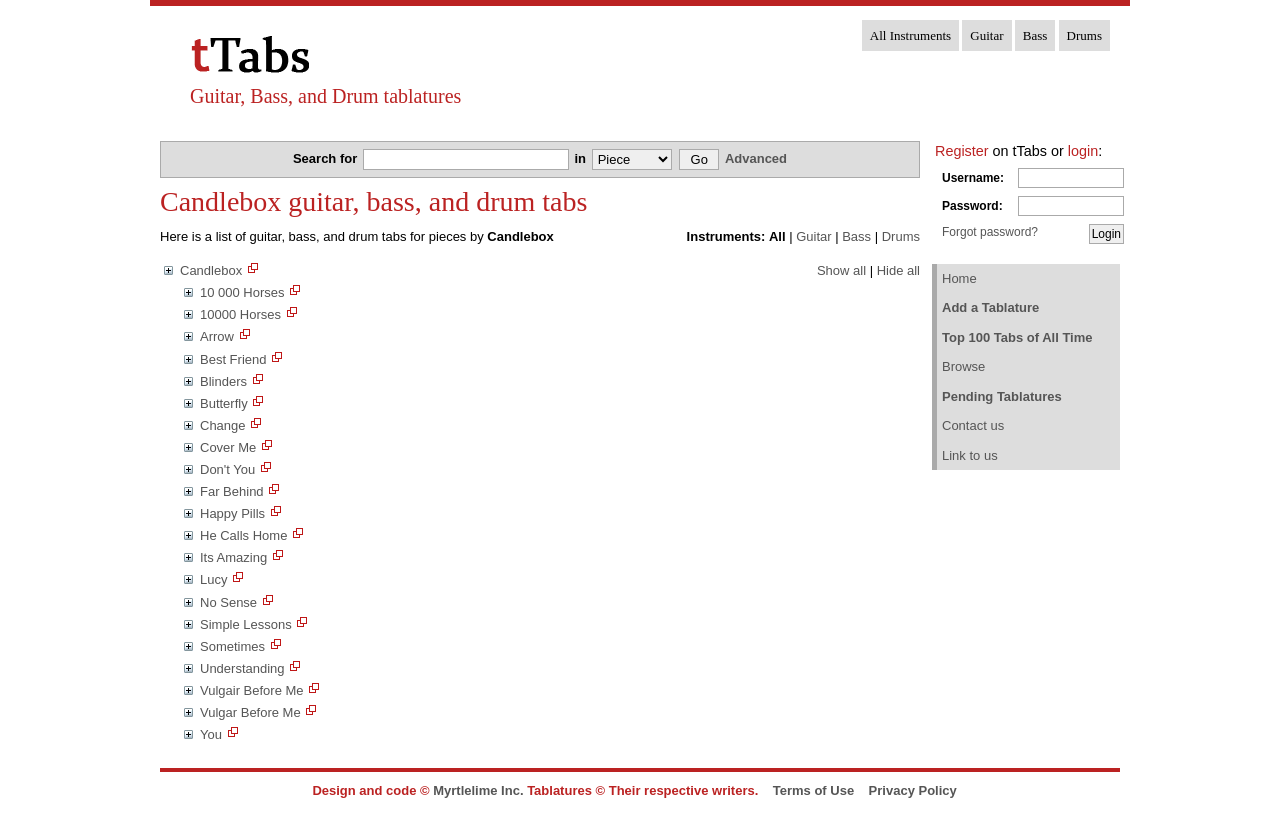 Image resolution: width=1280 pixels, height=838 pixels. Describe the element at coordinates (970, 455) in the screenshot. I see `Link to us` at that location.